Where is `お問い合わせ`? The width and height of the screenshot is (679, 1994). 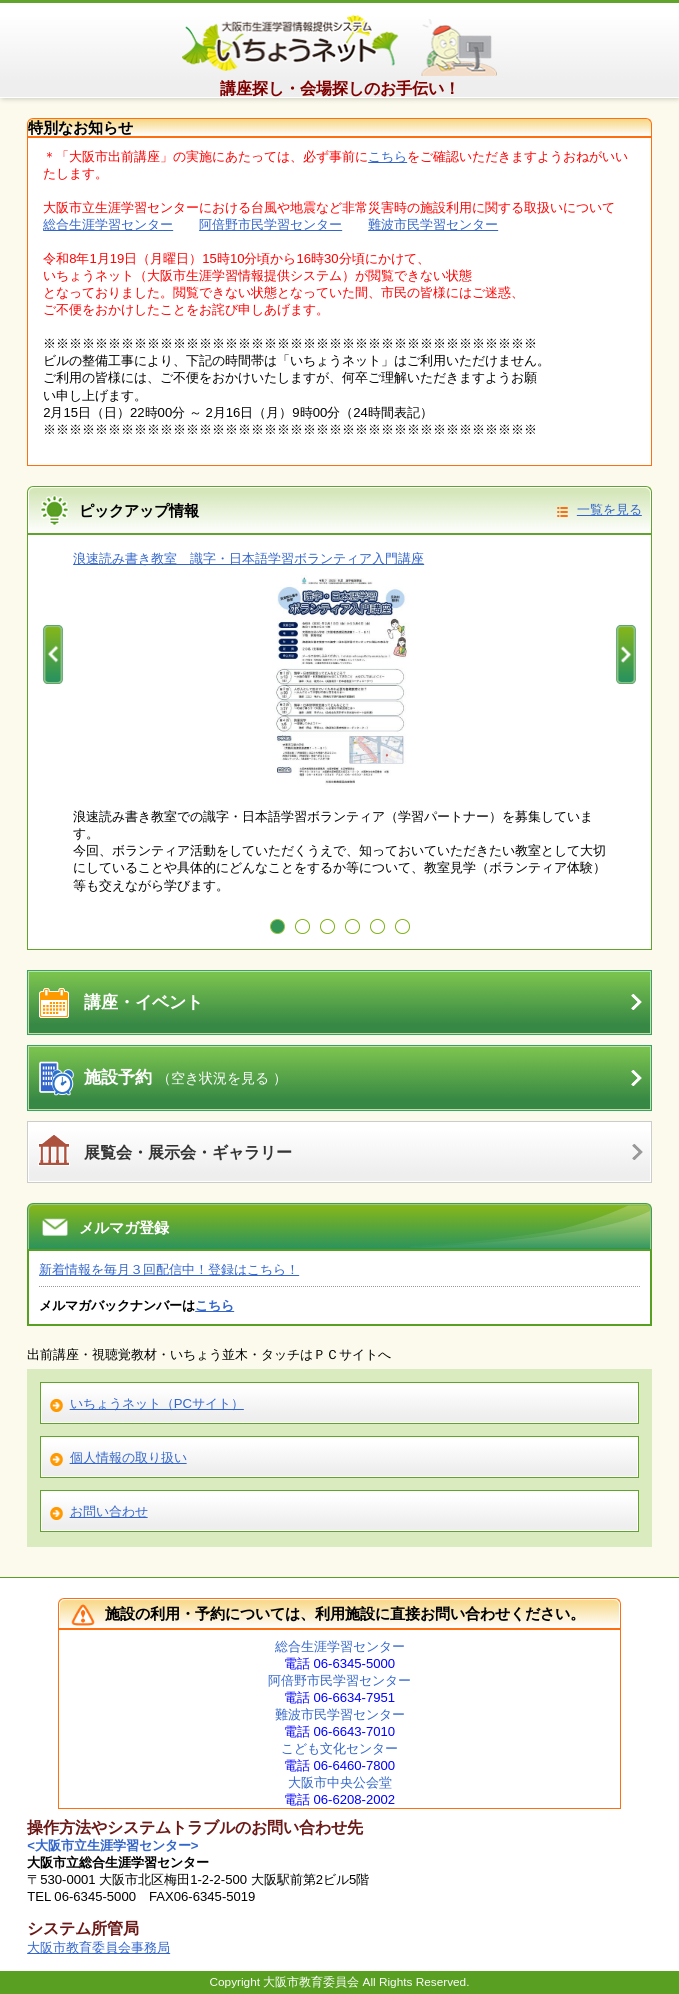
お問い合わせ is located at coordinates (109, 1511).